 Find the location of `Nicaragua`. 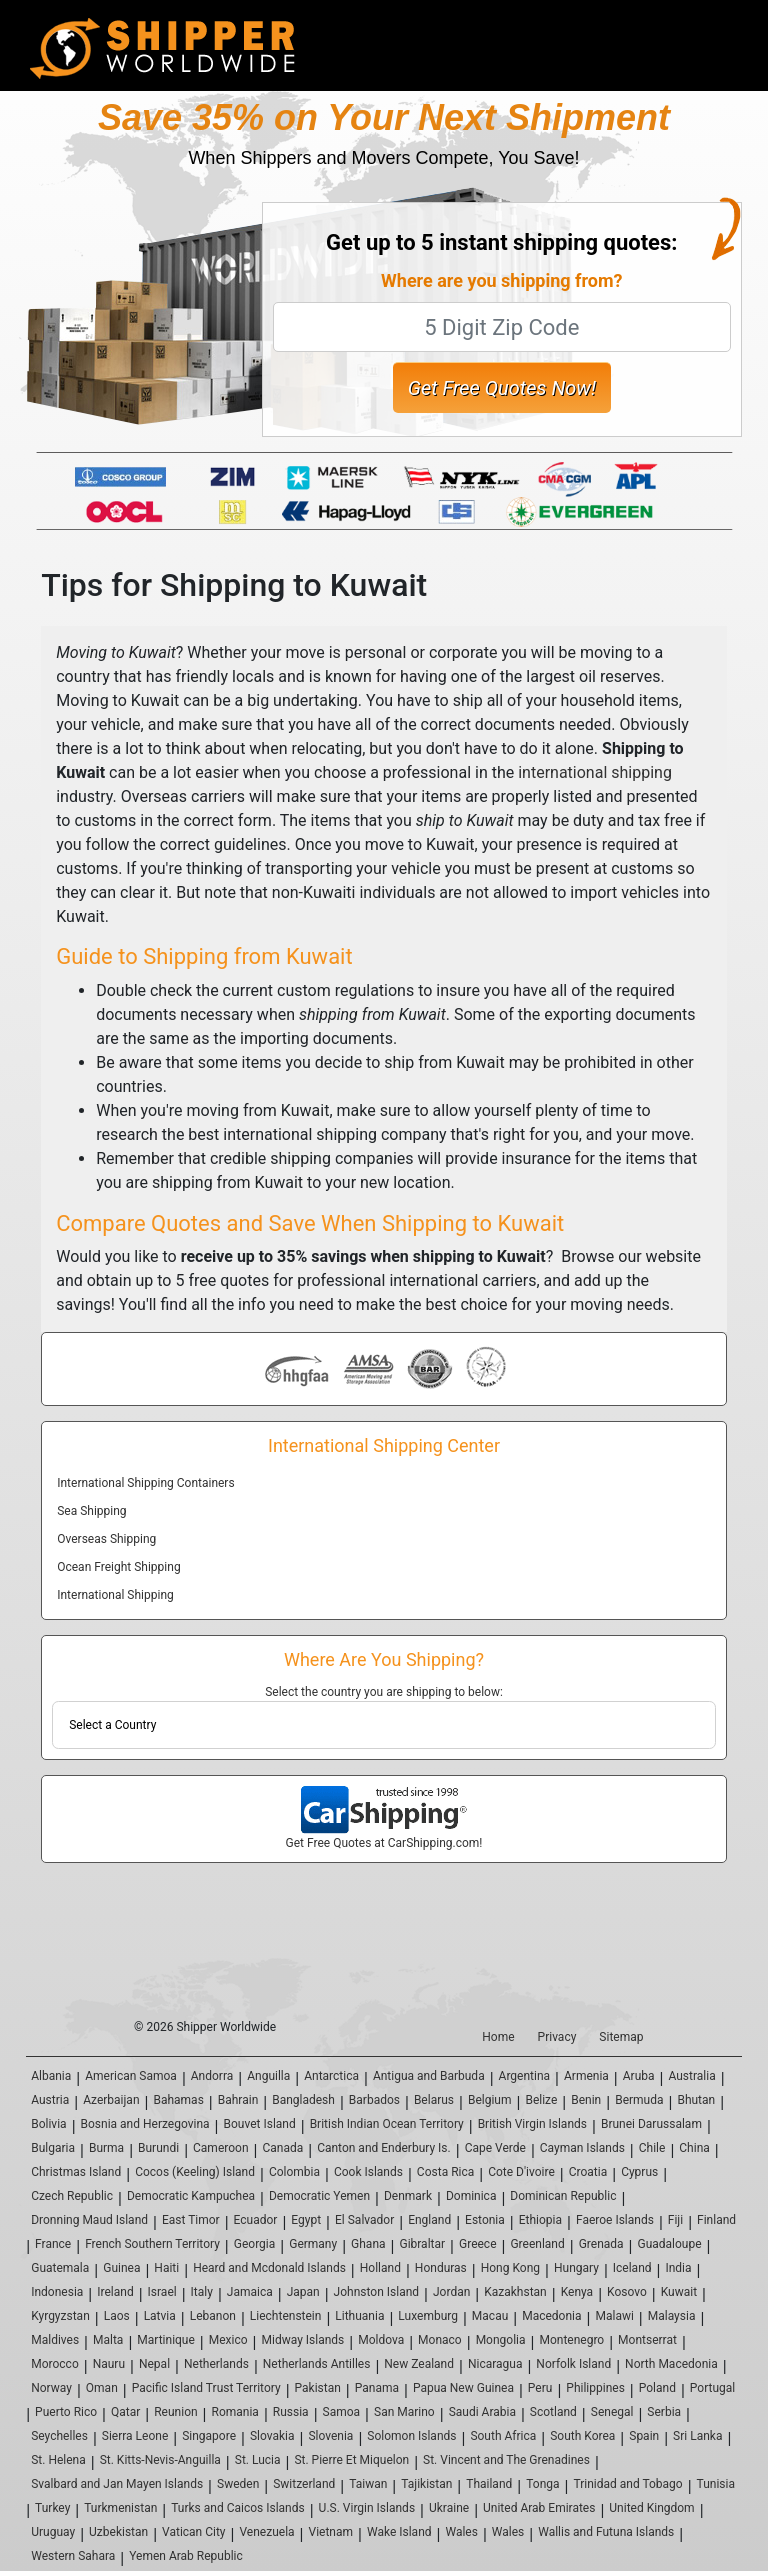

Nicaragua is located at coordinates (495, 2364).